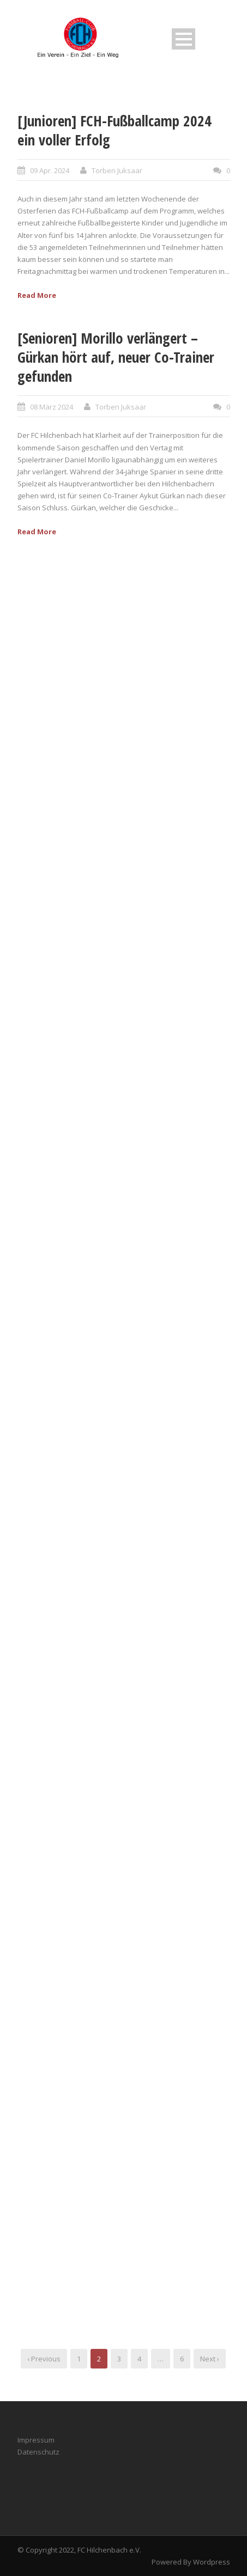  What do you see at coordinates (115, 357) in the screenshot?
I see `[Senioren] Morillo verlängert – Gürkan hört auf, neuer Co-Trainer gefunden` at bounding box center [115, 357].